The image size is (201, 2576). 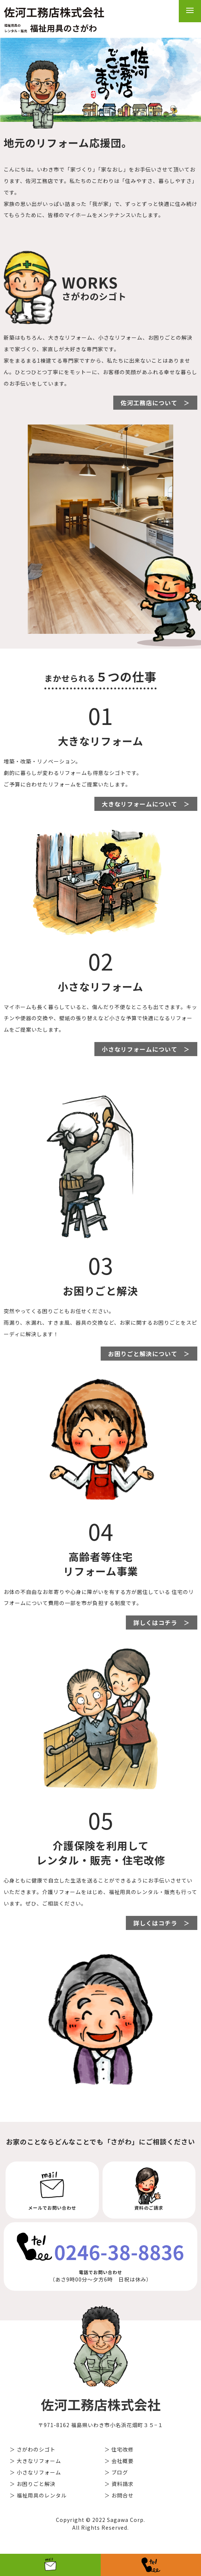 What do you see at coordinates (35, 2460) in the screenshot?
I see `＞ 大きなリフォーム` at bounding box center [35, 2460].